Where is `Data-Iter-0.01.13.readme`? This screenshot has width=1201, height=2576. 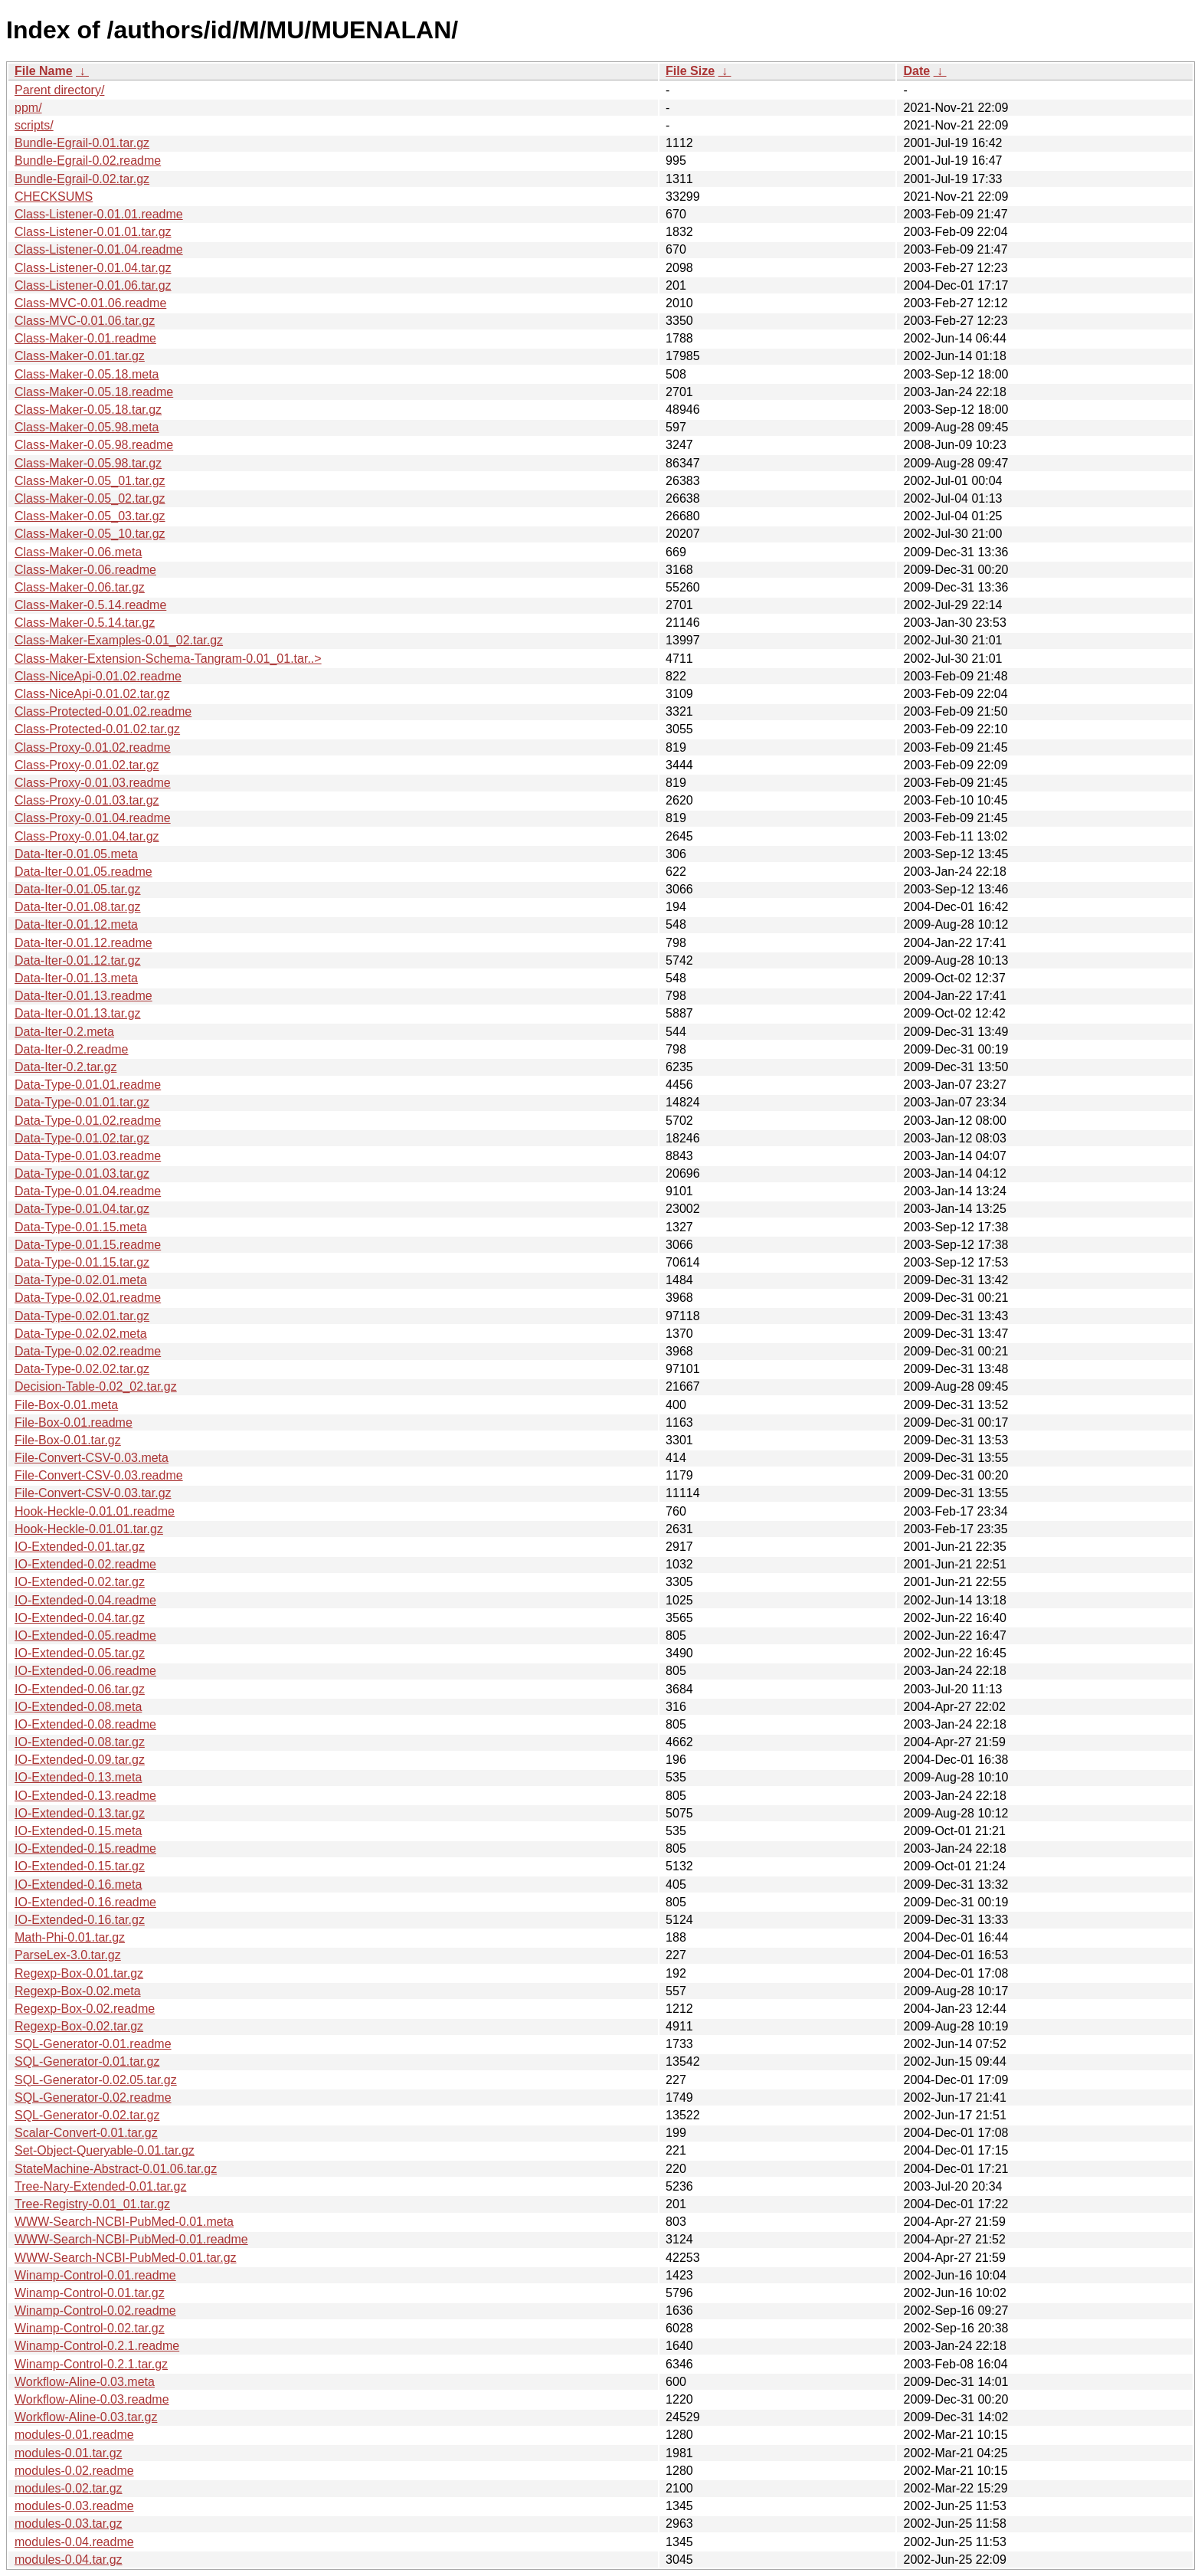 Data-Iter-0.01.13.readme is located at coordinates (83, 995).